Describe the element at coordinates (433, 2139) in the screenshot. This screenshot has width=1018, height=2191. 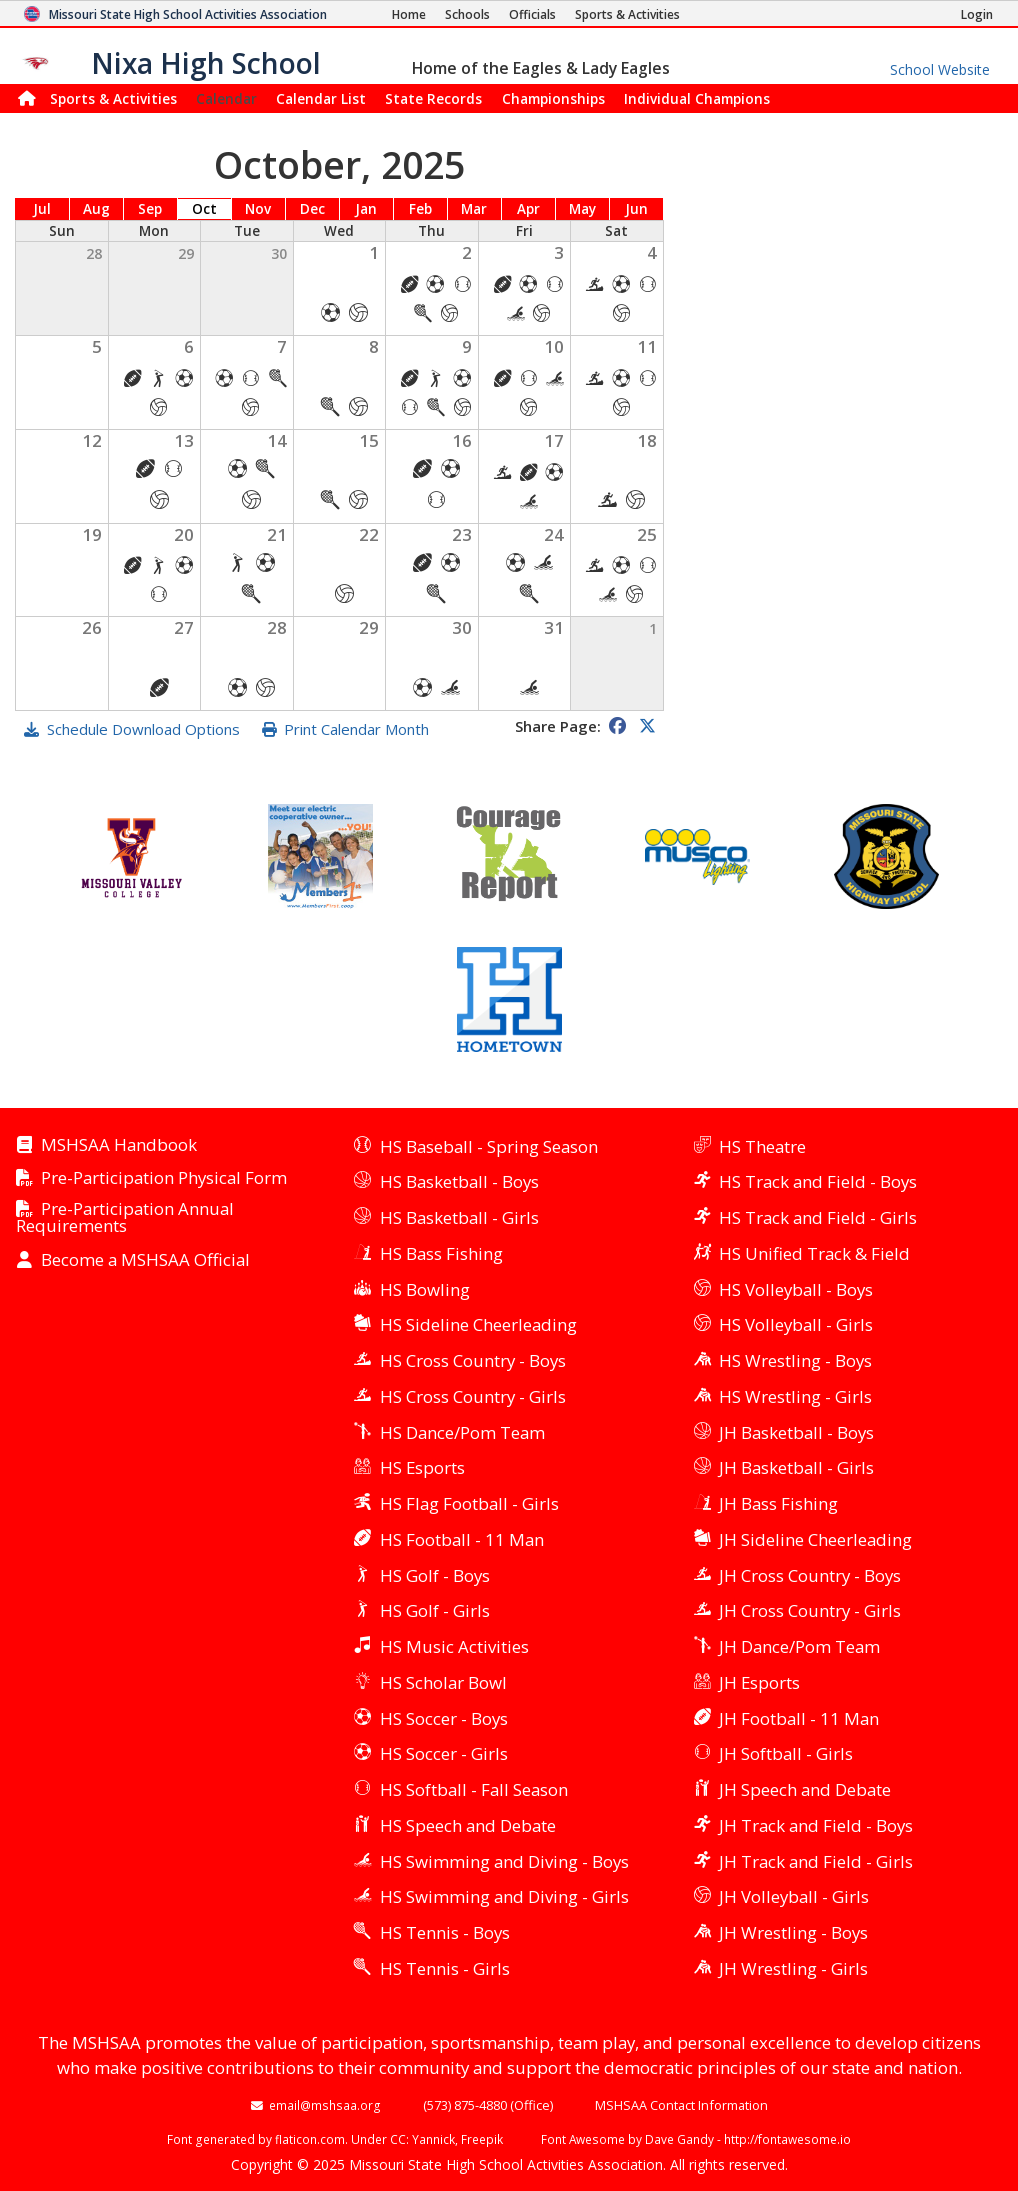
I see `Yannick` at that location.